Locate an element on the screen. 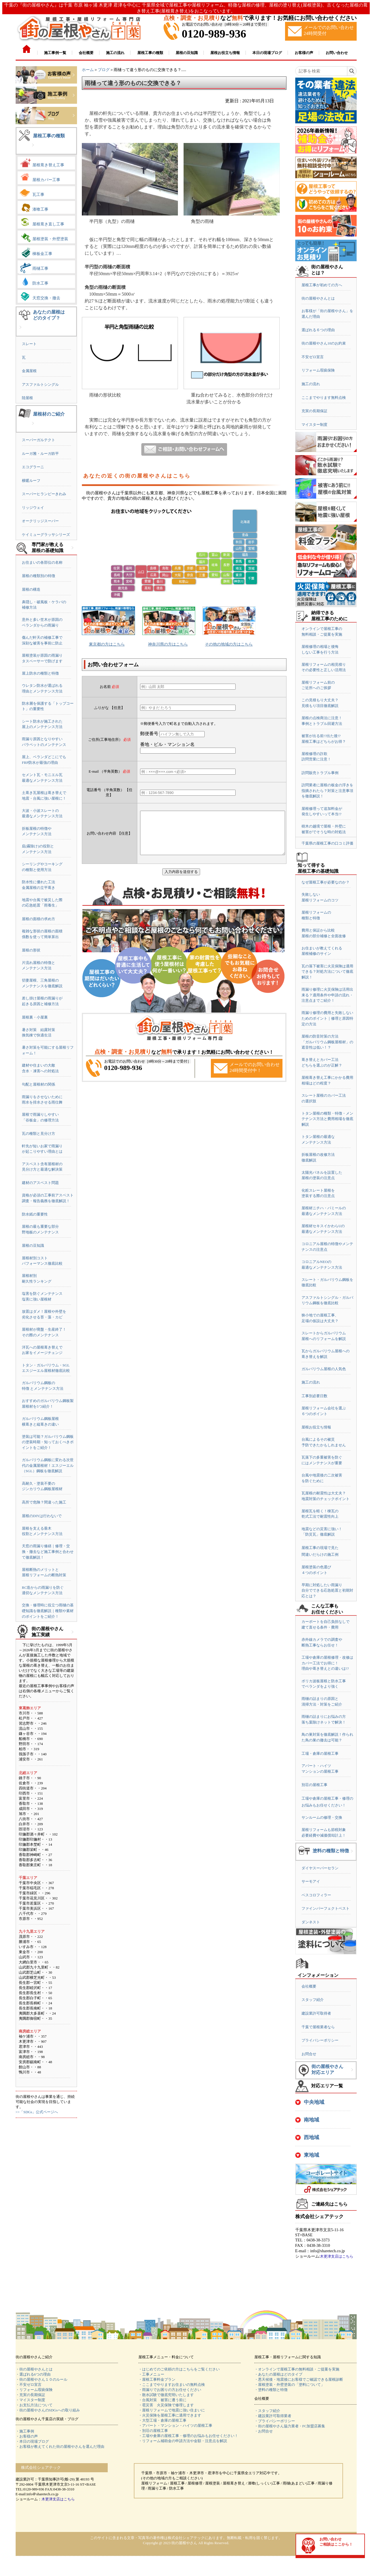 The width and height of the screenshot is (372, 2576). 施工の流れ is located at coordinates (311, 384).